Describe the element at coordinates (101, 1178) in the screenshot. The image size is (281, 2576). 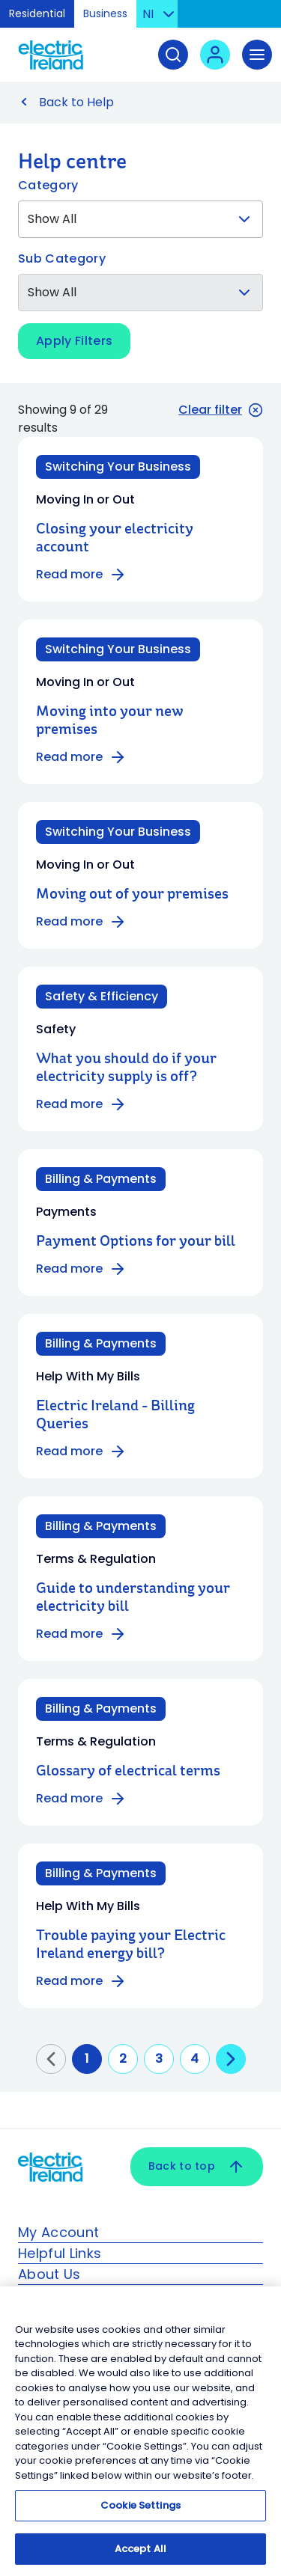
I see `Billing & Payments [Category: Billing & Payments]` at that location.